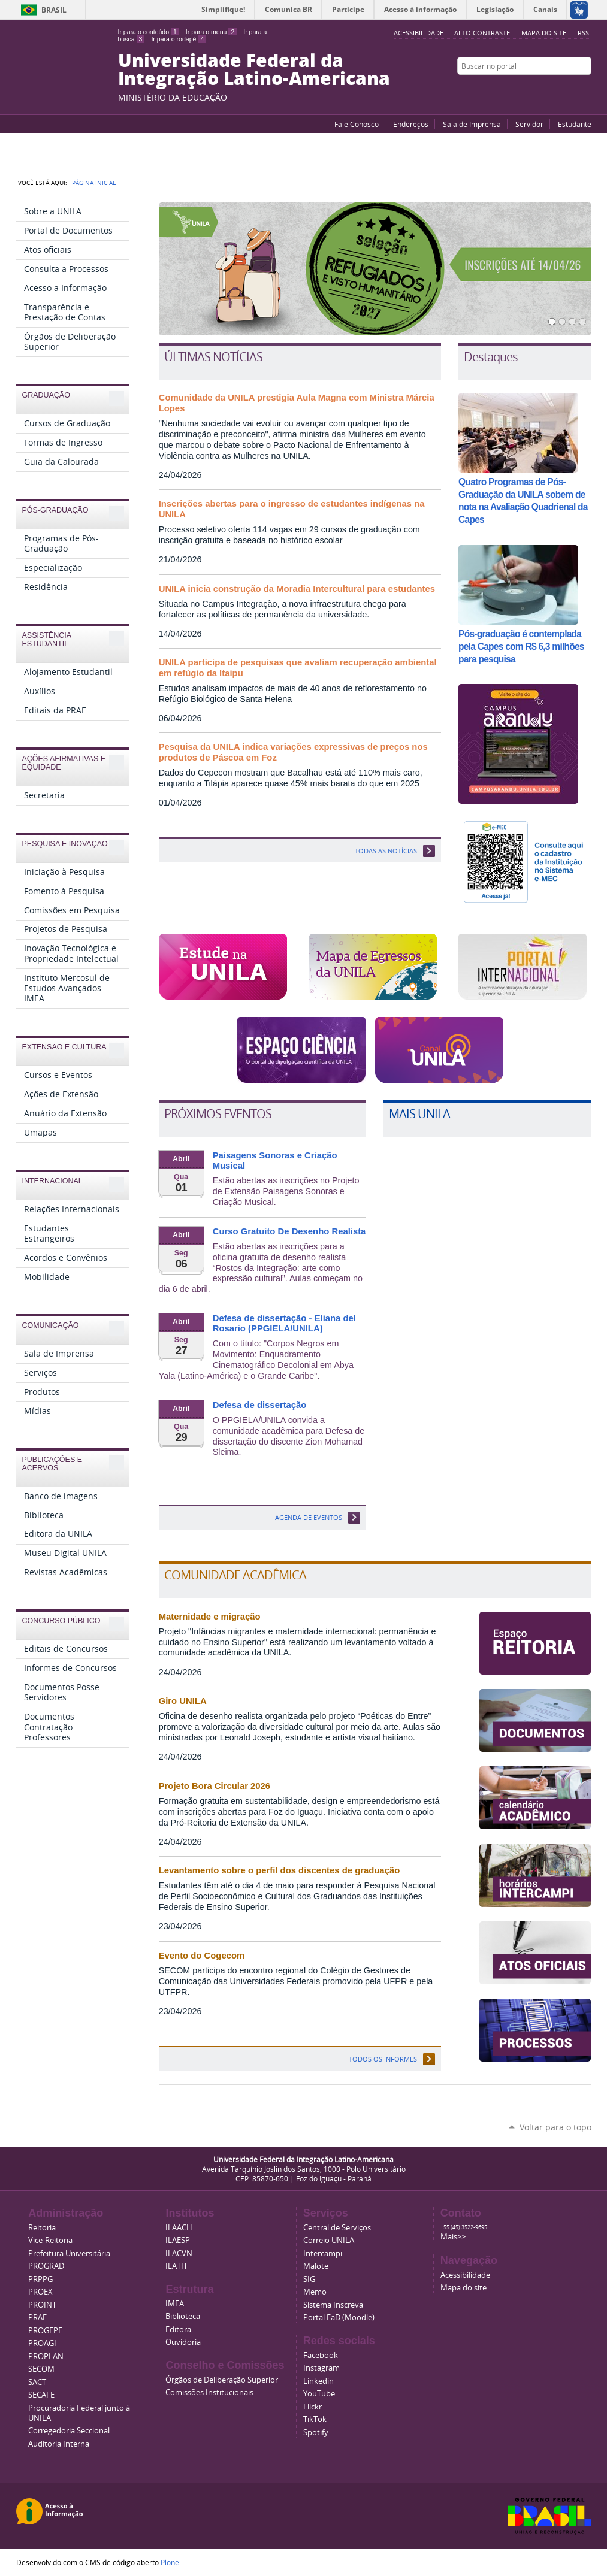 Image resolution: width=607 pixels, height=2576 pixels. Describe the element at coordinates (40, 2292) in the screenshot. I see `PROEX` at that location.